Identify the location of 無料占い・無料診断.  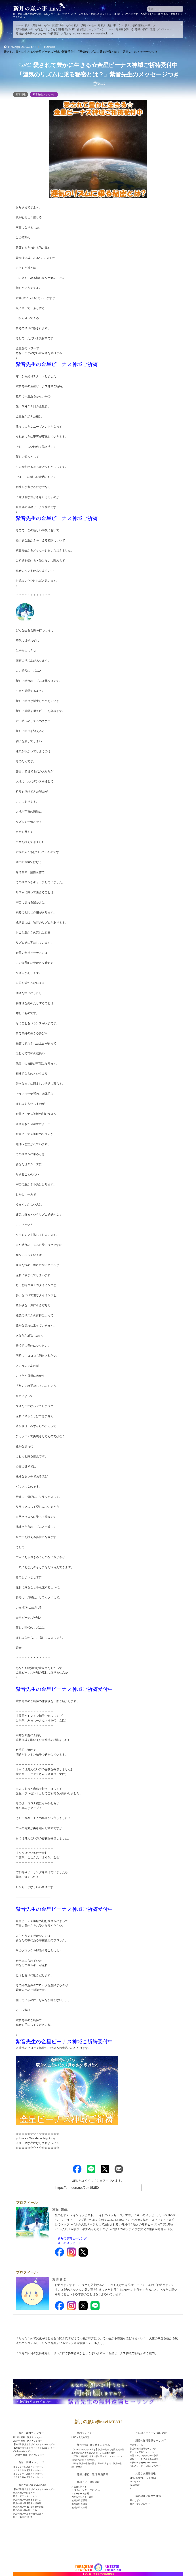
(88, 2480).